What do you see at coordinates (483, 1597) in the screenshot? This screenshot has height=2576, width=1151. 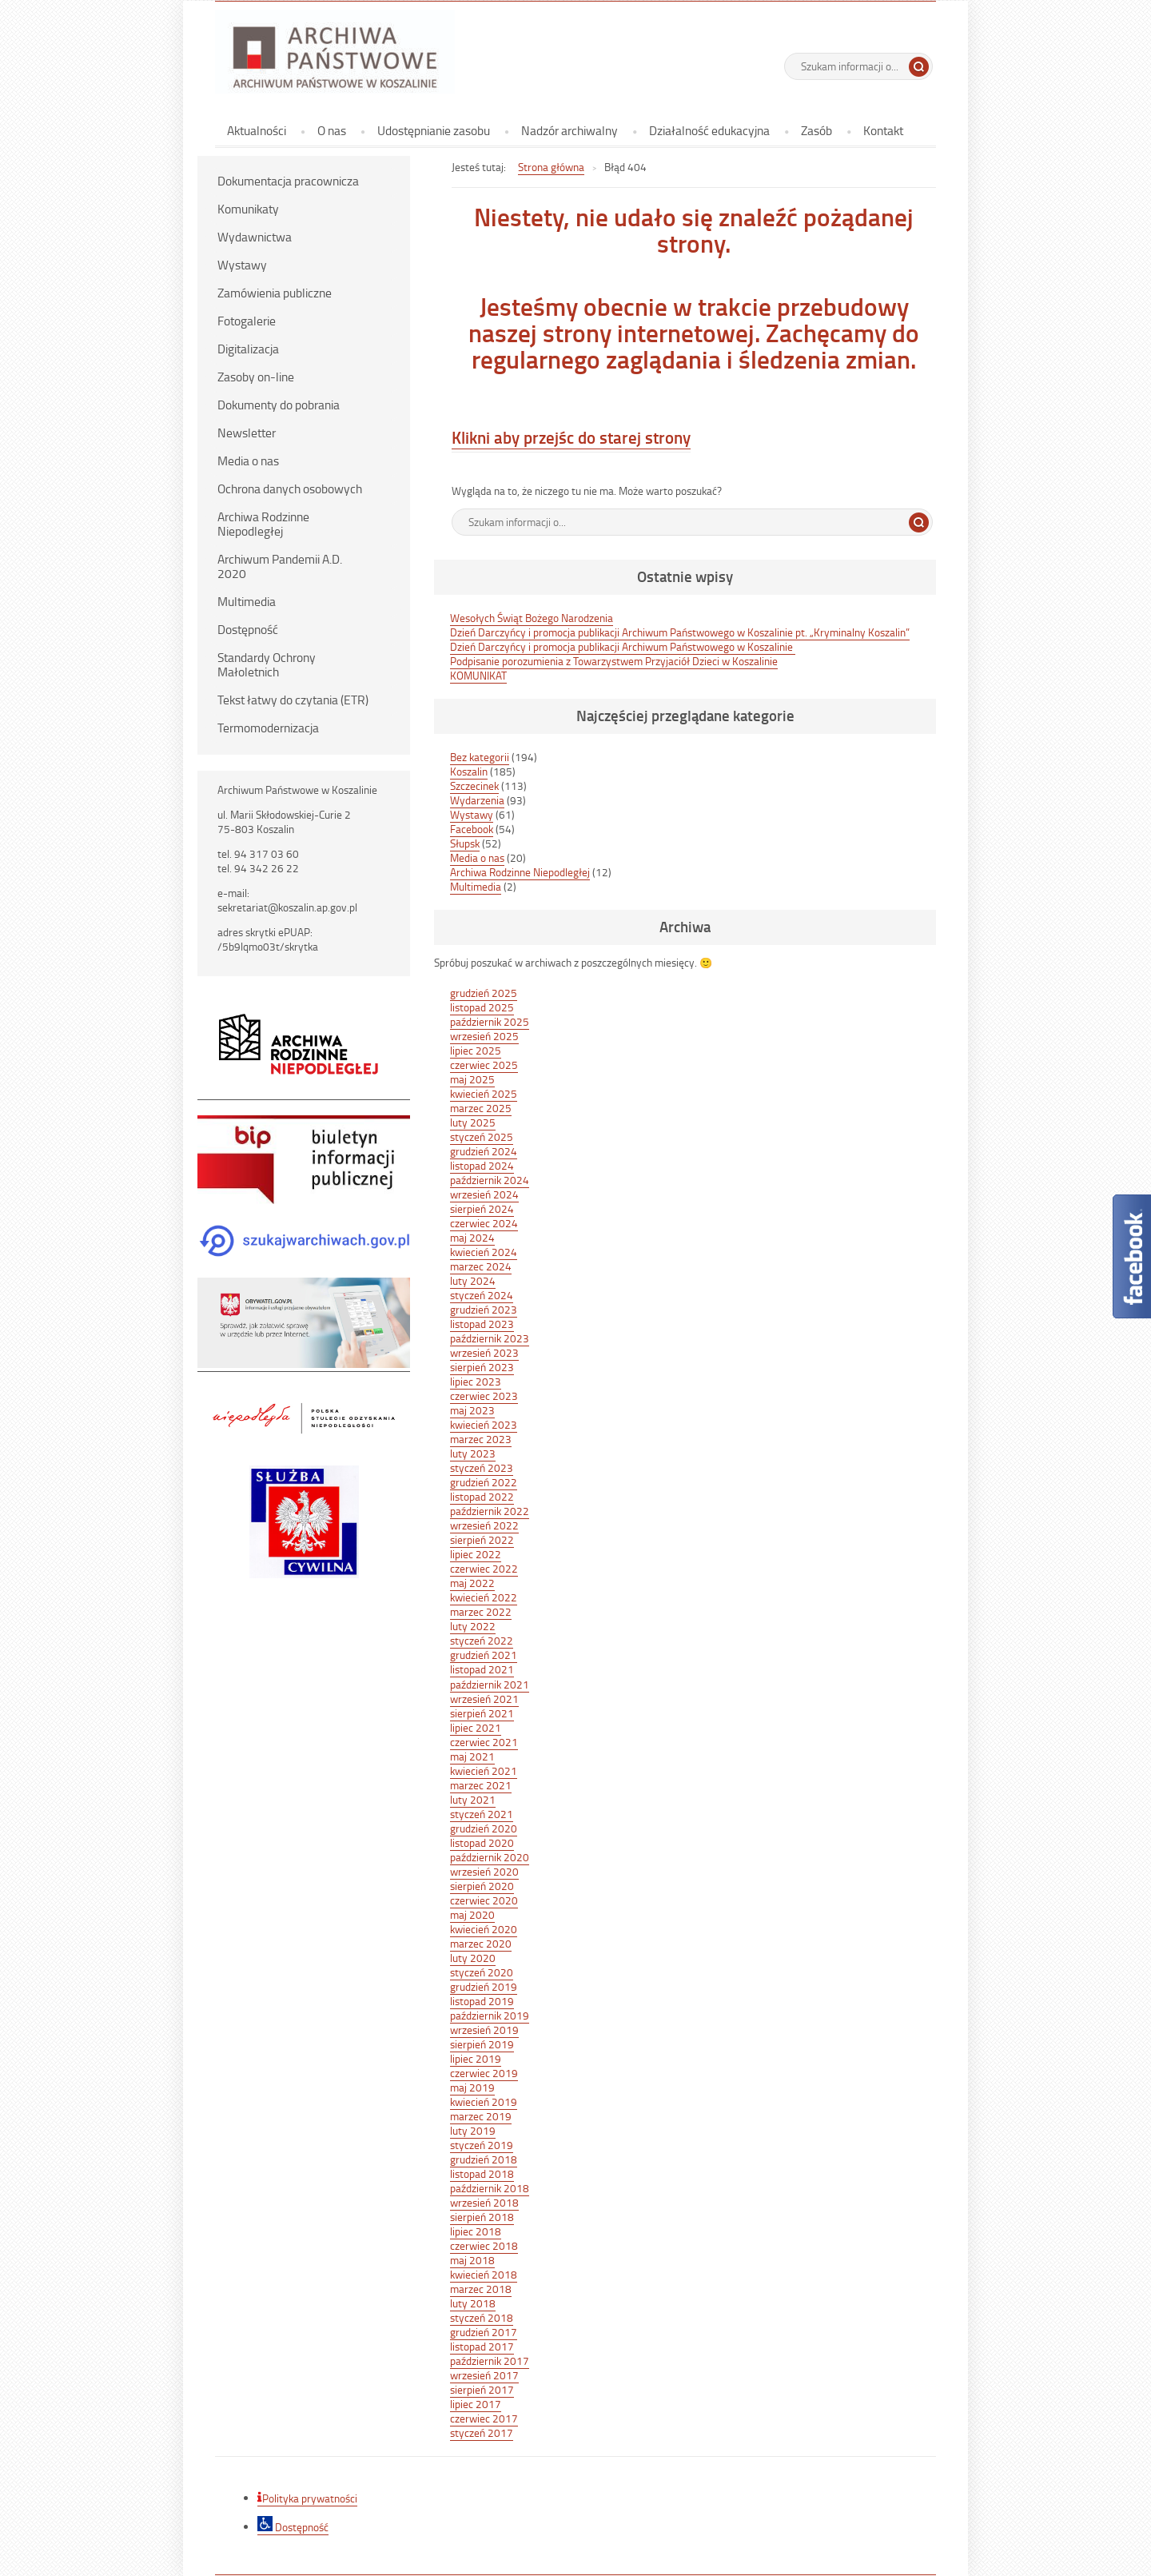 I see `kwiecień 2022` at bounding box center [483, 1597].